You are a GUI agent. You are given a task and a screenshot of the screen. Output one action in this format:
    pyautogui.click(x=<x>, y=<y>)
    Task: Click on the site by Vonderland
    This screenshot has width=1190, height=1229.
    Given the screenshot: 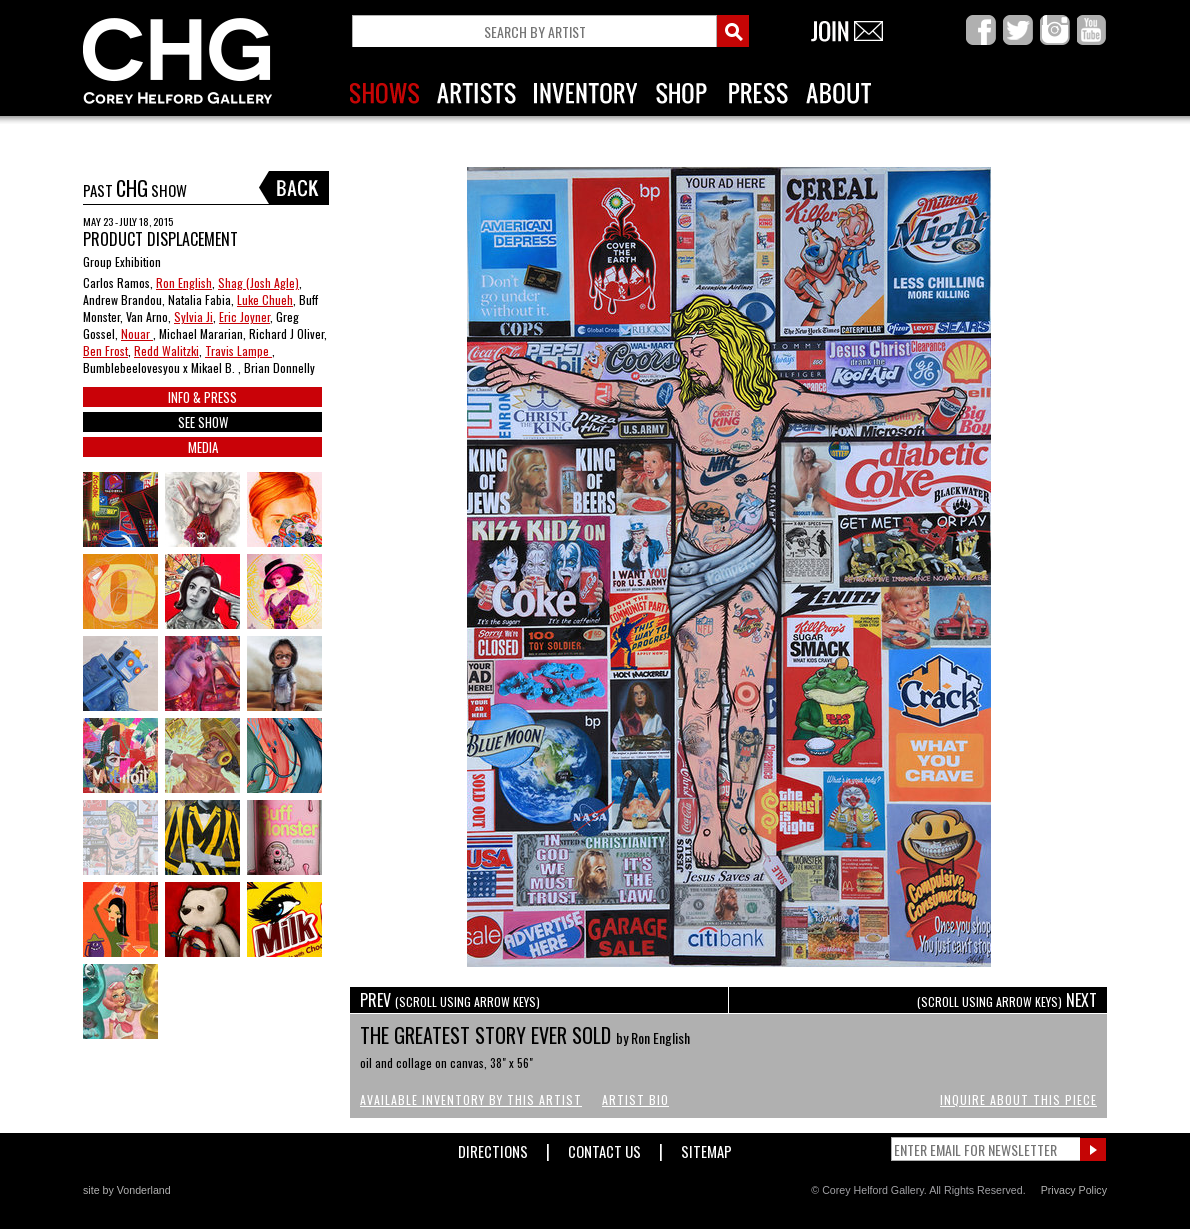 What is the action you would take?
    pyautogui.click(x=127, y=1190)
    